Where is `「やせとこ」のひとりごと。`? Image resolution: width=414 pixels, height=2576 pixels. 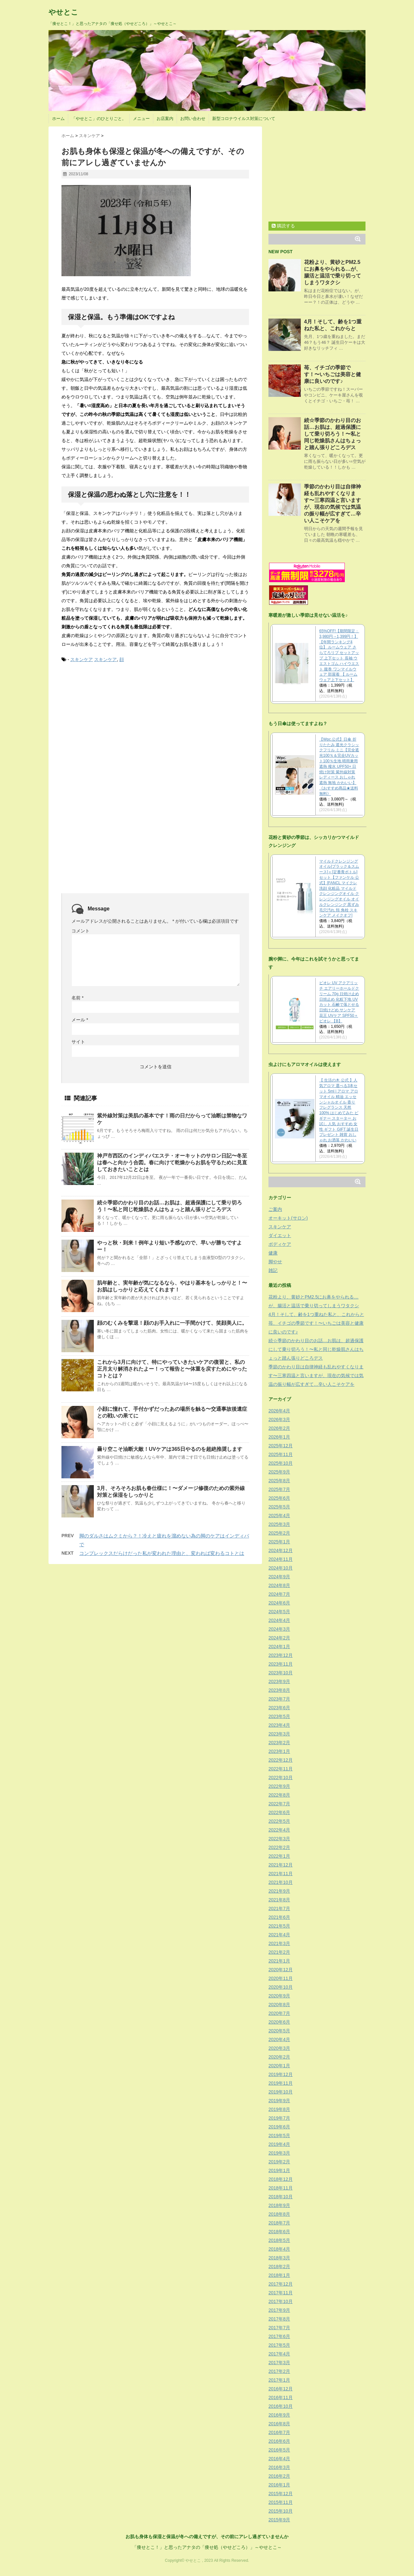 「やせとこ」のひとりごと。 is located at coordinates (98, 118).